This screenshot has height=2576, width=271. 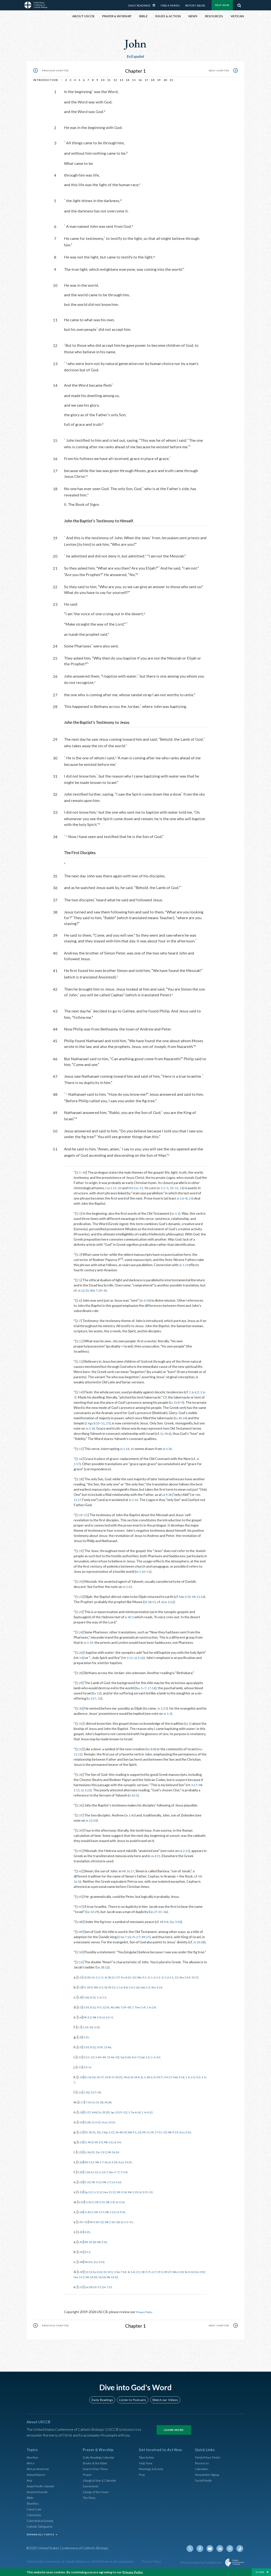 I want to click on Rev 5, so click(x=139, y=1682).